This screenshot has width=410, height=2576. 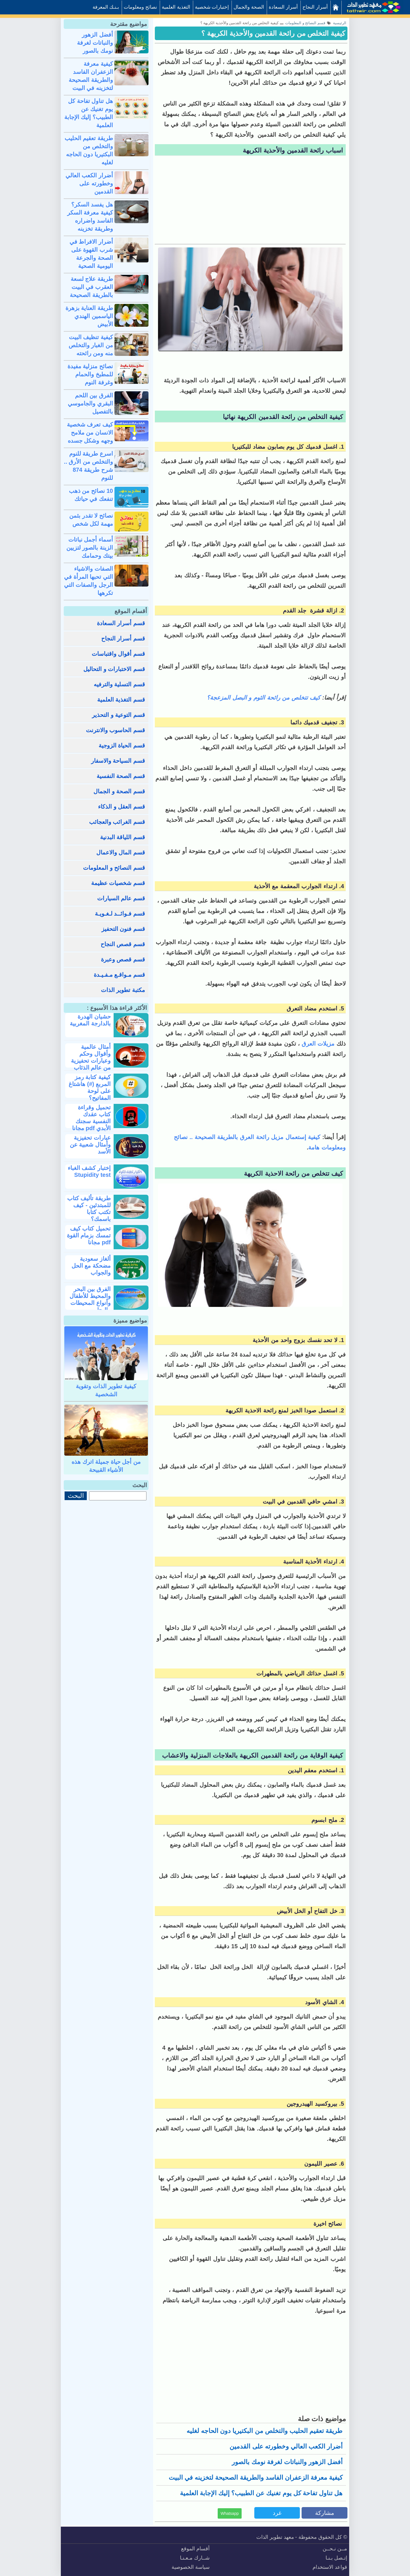 What do you see at coordinates (286, 2446) in the screenshot?
I see `أضرار الكعب العالي وخطورته على القدمين` at bounding box center [286, 2446].